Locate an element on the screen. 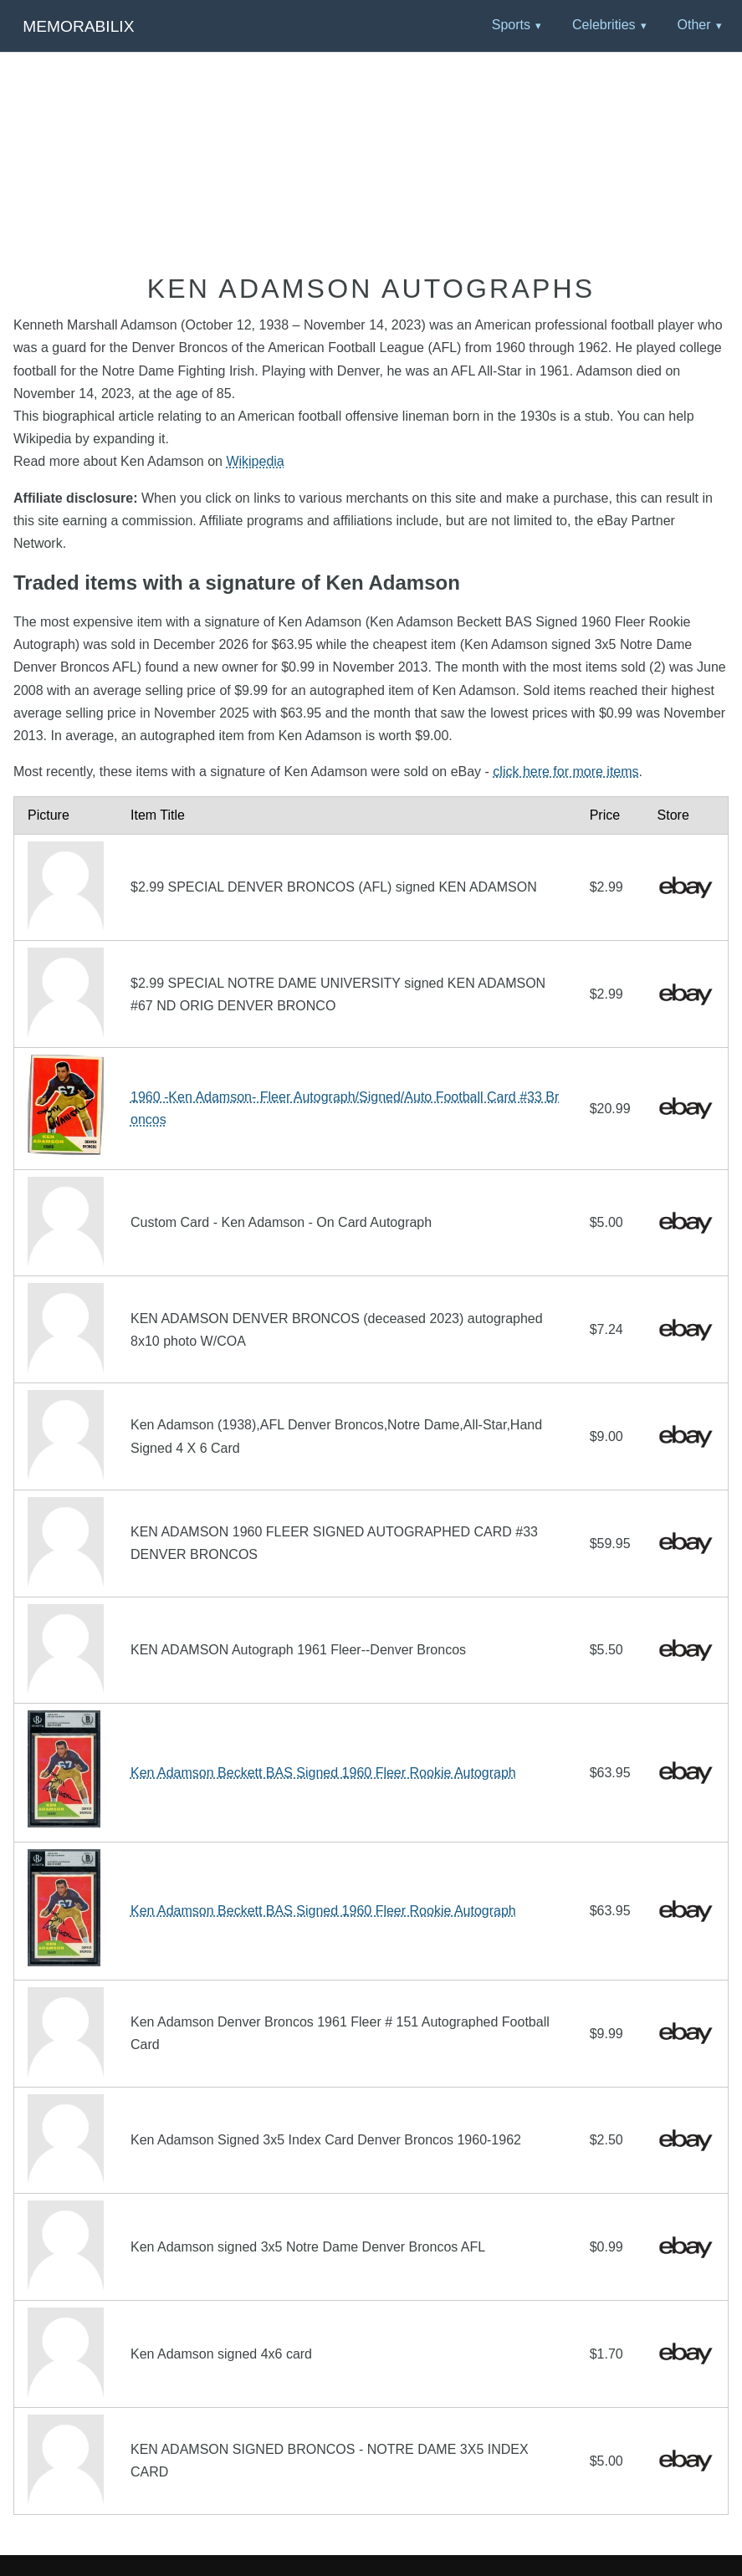 The width and height of the screenshot is (742, 2576). 1960 -Ken Adamson- Fleer Autograph/Signed/Auto Football Card #33 Broncos is located at coordinates (344, 1108).